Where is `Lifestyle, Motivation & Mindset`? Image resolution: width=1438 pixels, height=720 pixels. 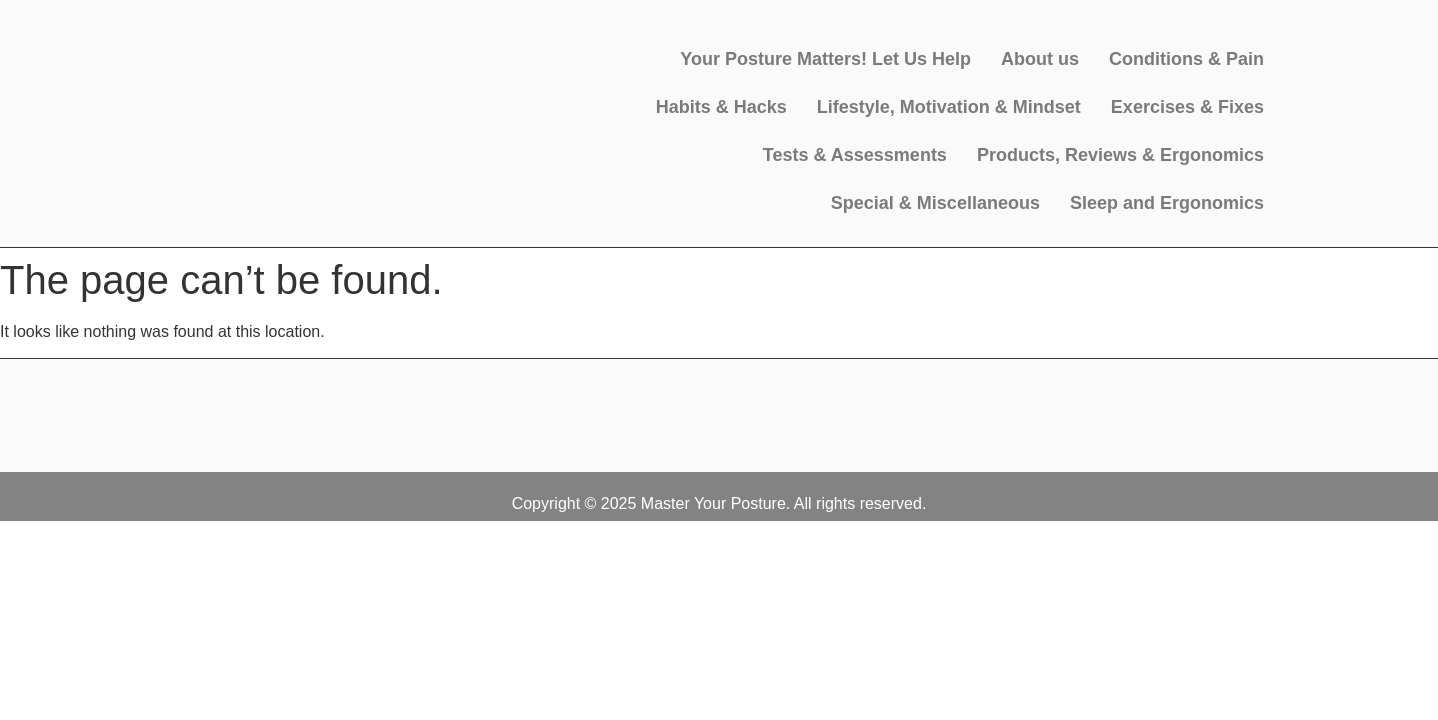 Lifestyle, Motivation & Mindset is located at coordinates (949, 107).